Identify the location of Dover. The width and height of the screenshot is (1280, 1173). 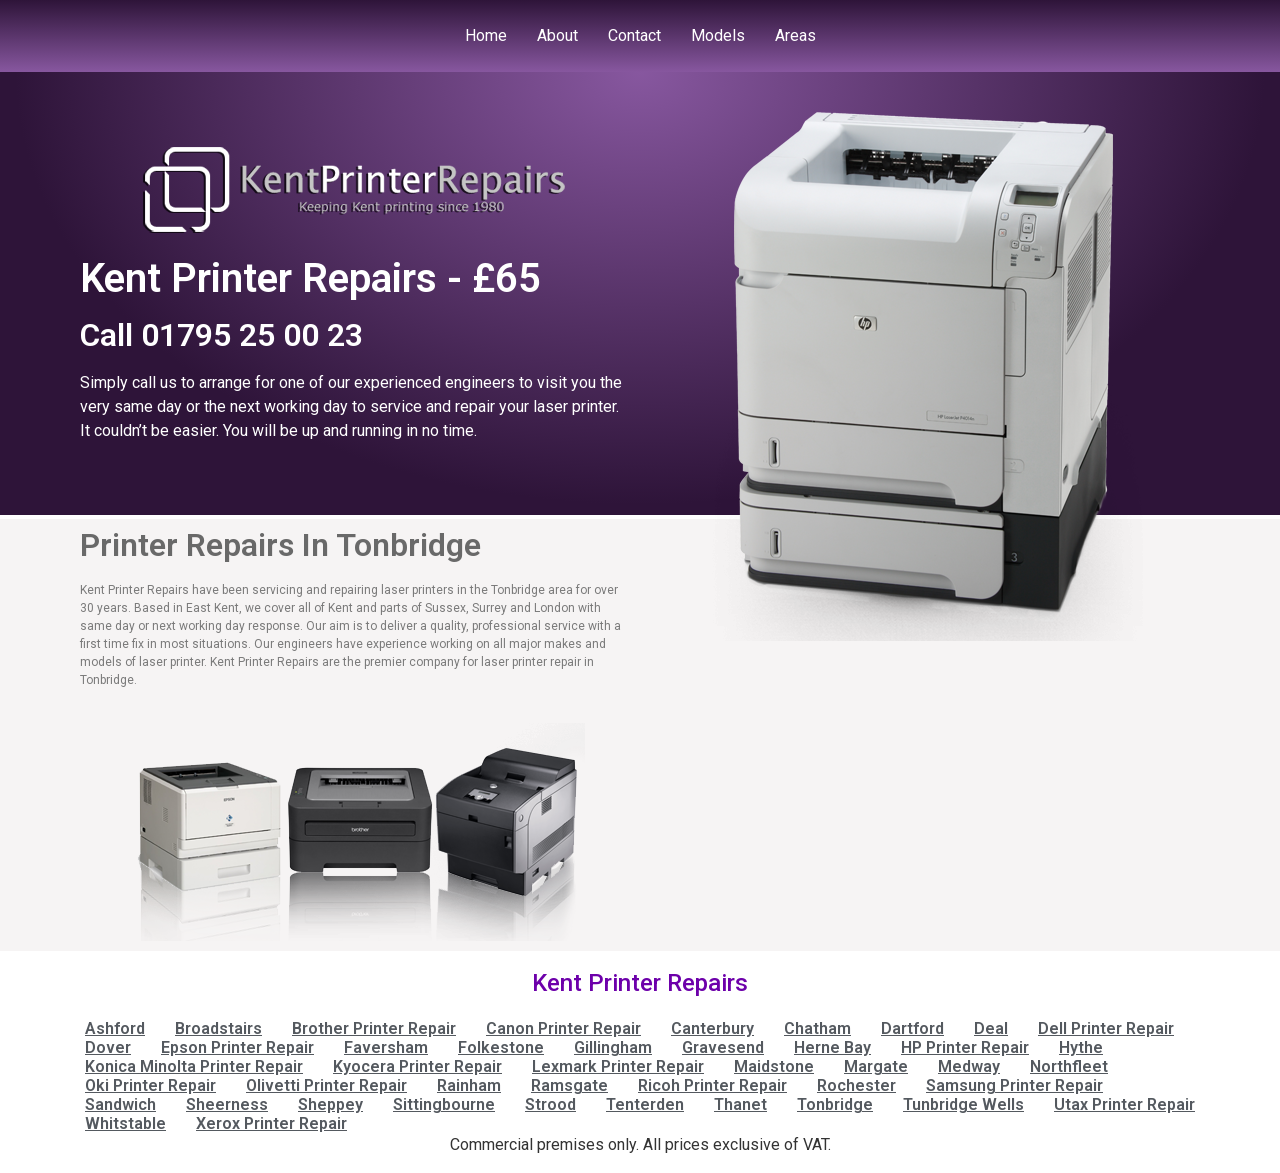
(108, 1047).